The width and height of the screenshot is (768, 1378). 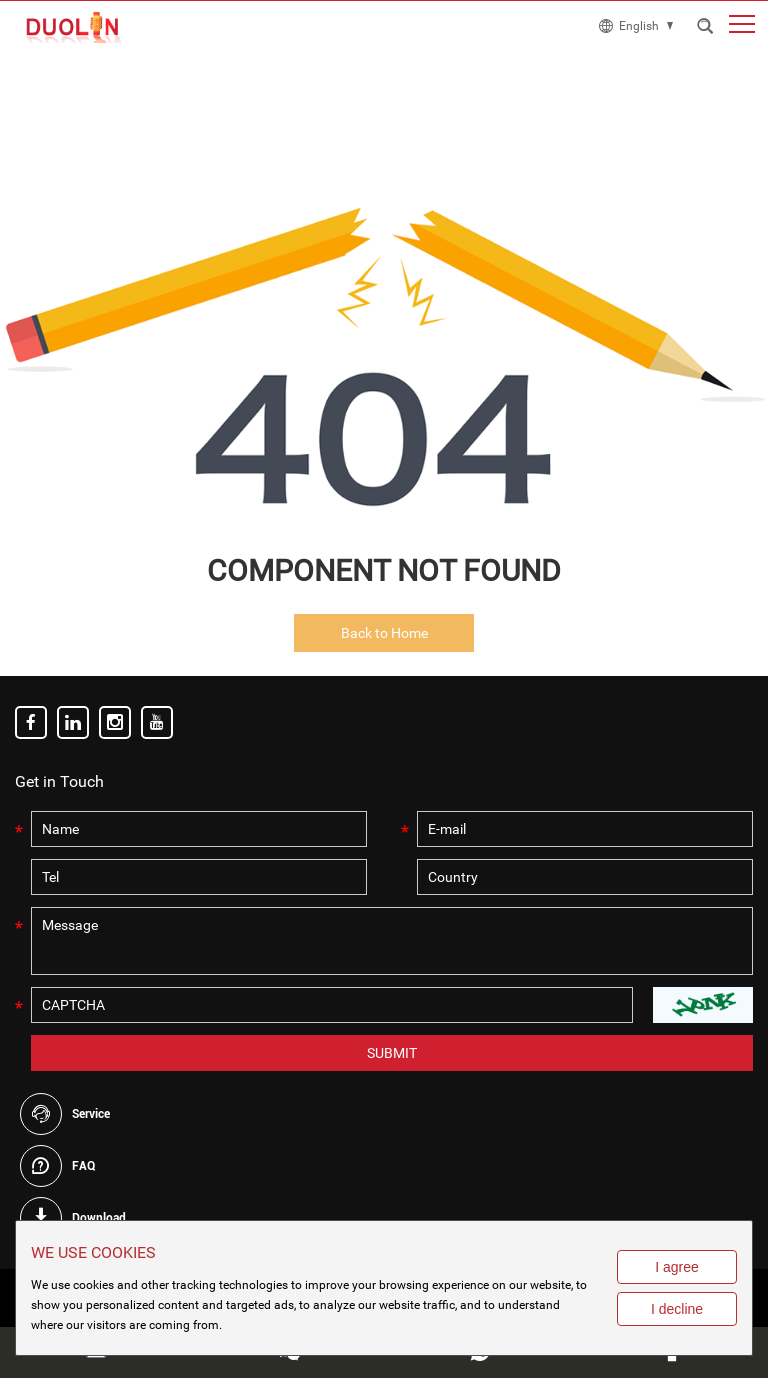 What do you see at coordinates (384, 633) in the screenshot?
I see `Back to Home` at bounding box center [384, 633].